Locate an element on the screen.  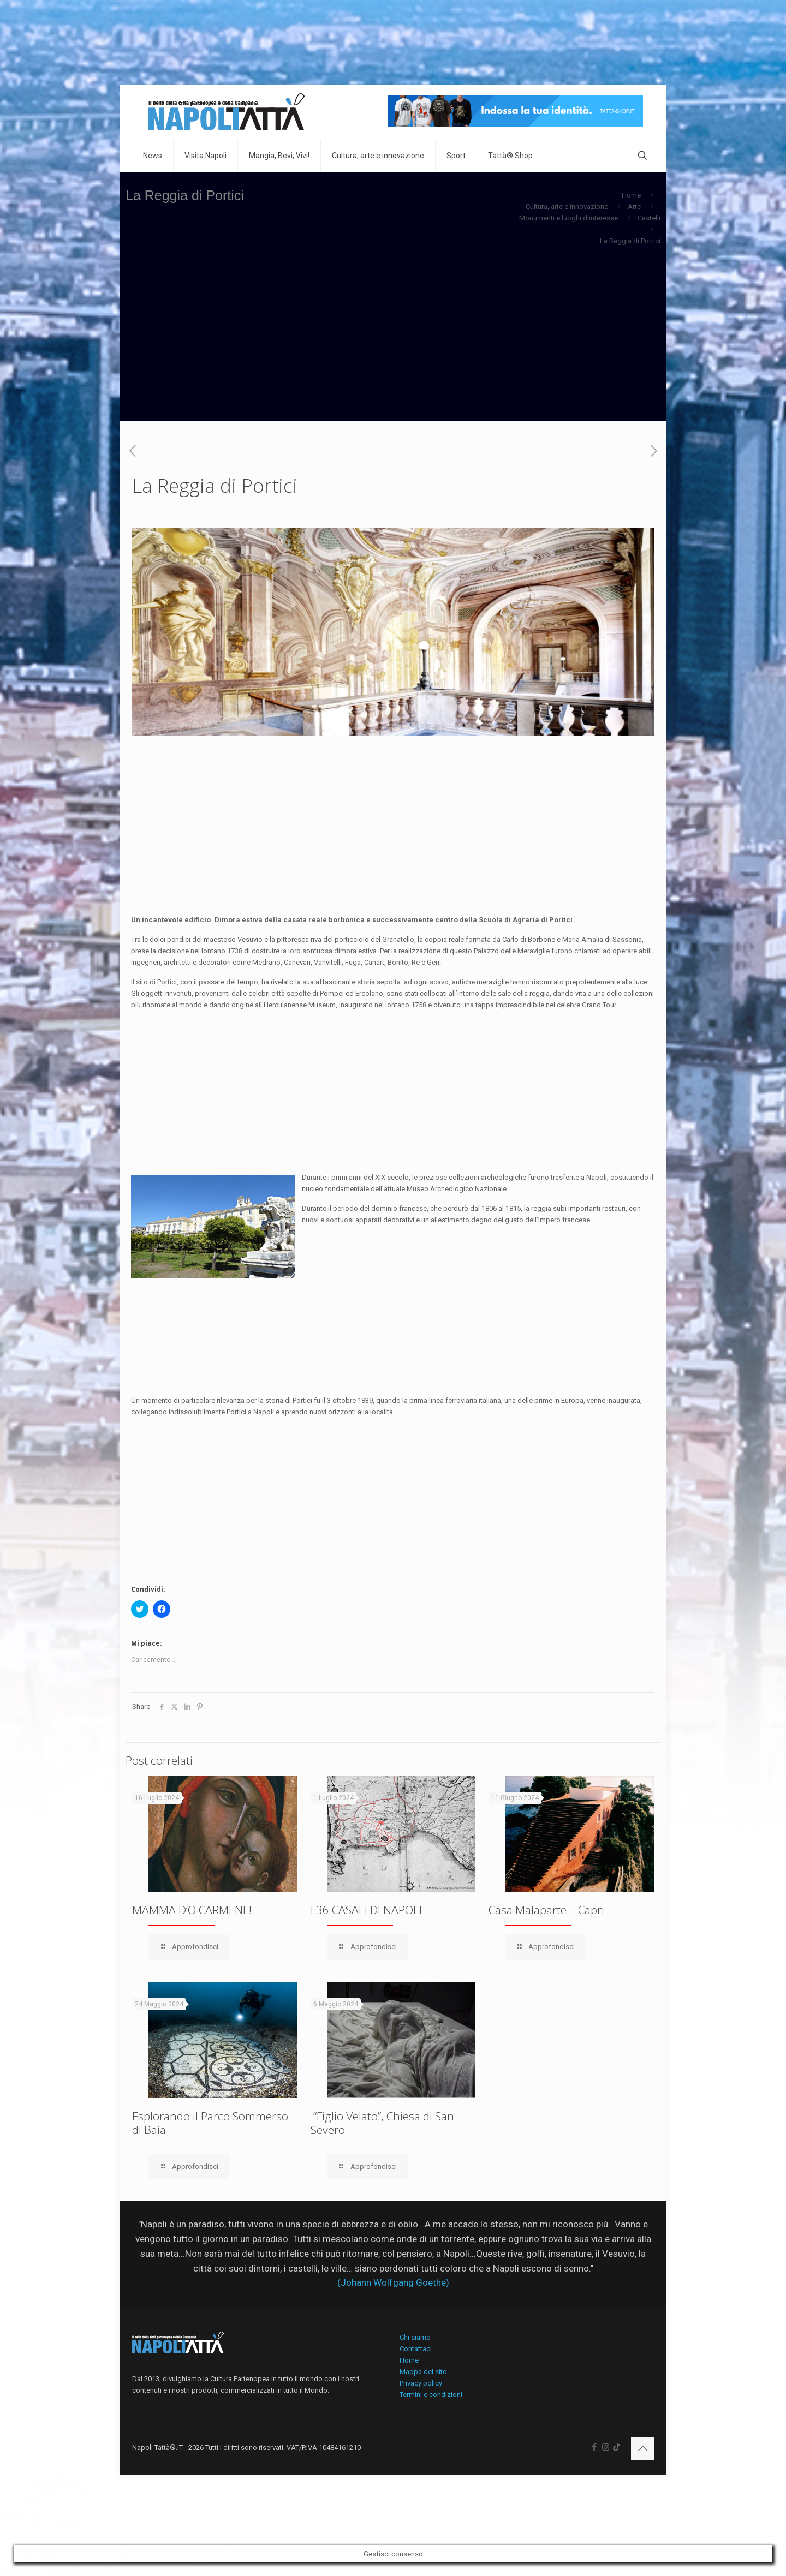
MAMMA D’O CARMENE! is located at coordinates (192, 1909).